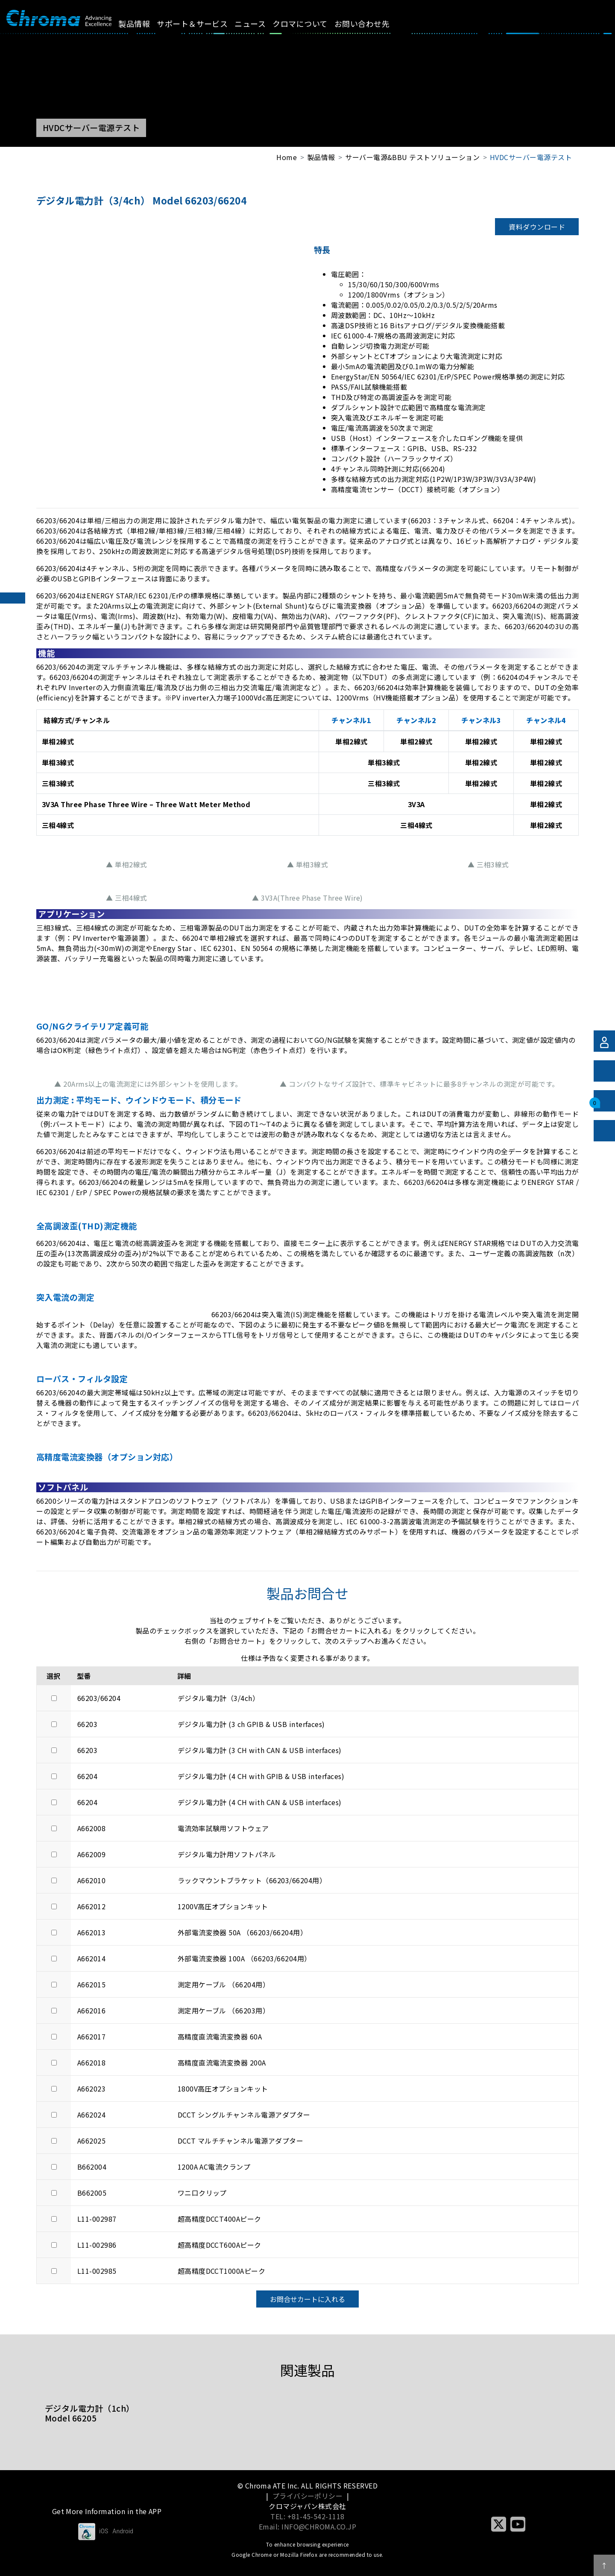 This screenshot has height=2576, width=615. What do you see at coordinates (97, 2271) in the screenshot?
I see `L11-002985` at bounding box center [97, 2271].